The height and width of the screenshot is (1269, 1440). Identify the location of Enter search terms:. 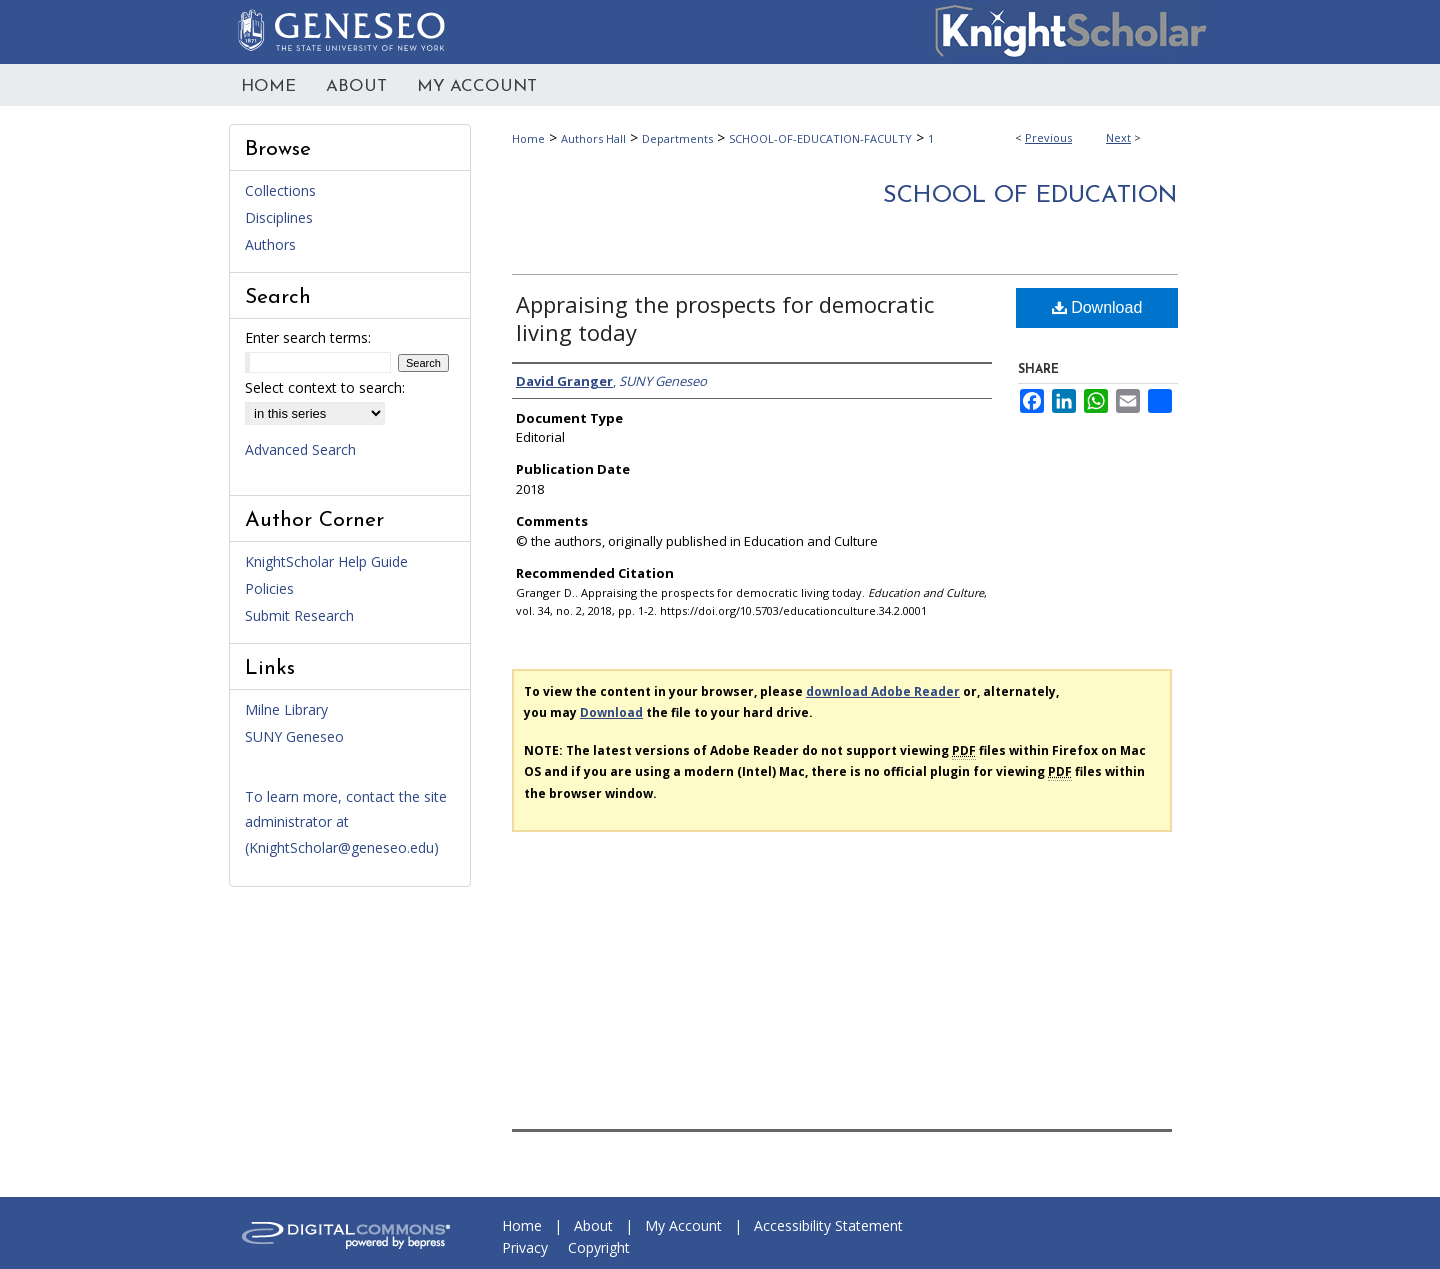
(308, 337).